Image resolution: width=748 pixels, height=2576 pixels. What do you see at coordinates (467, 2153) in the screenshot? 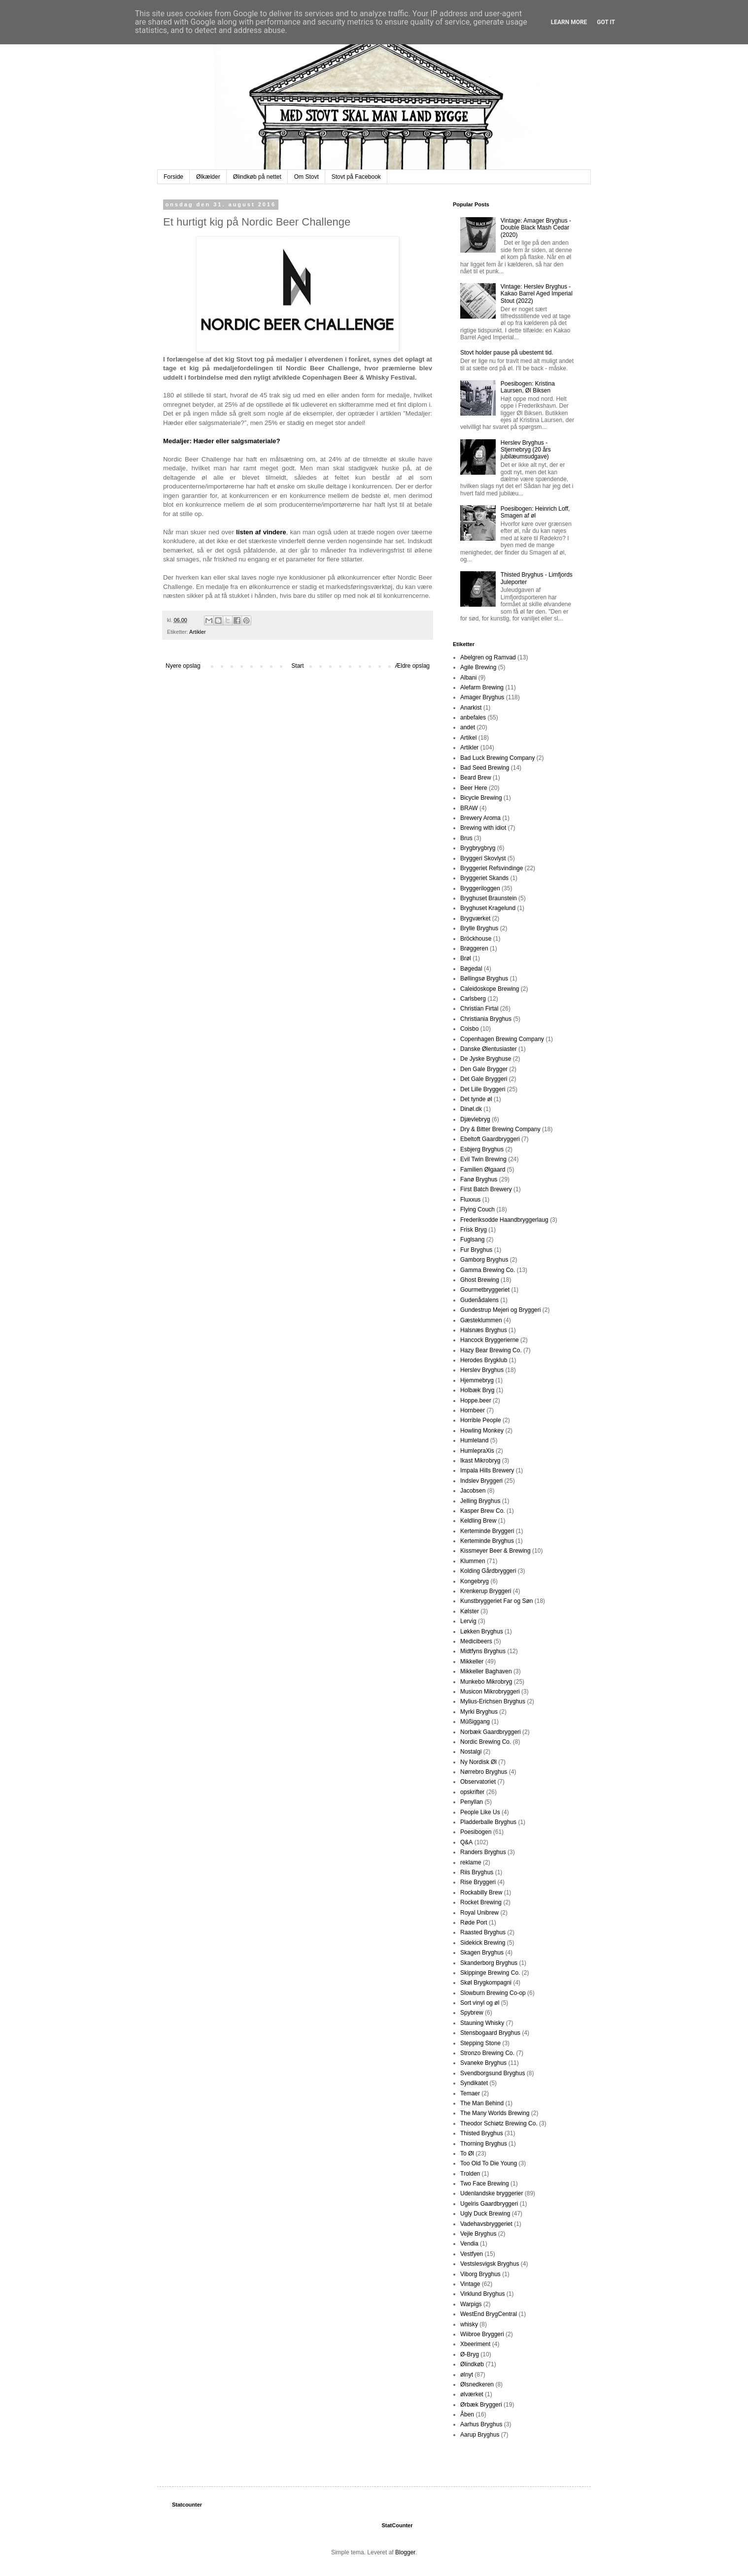
I see `To Øl` at bounding box center [467, 2153].